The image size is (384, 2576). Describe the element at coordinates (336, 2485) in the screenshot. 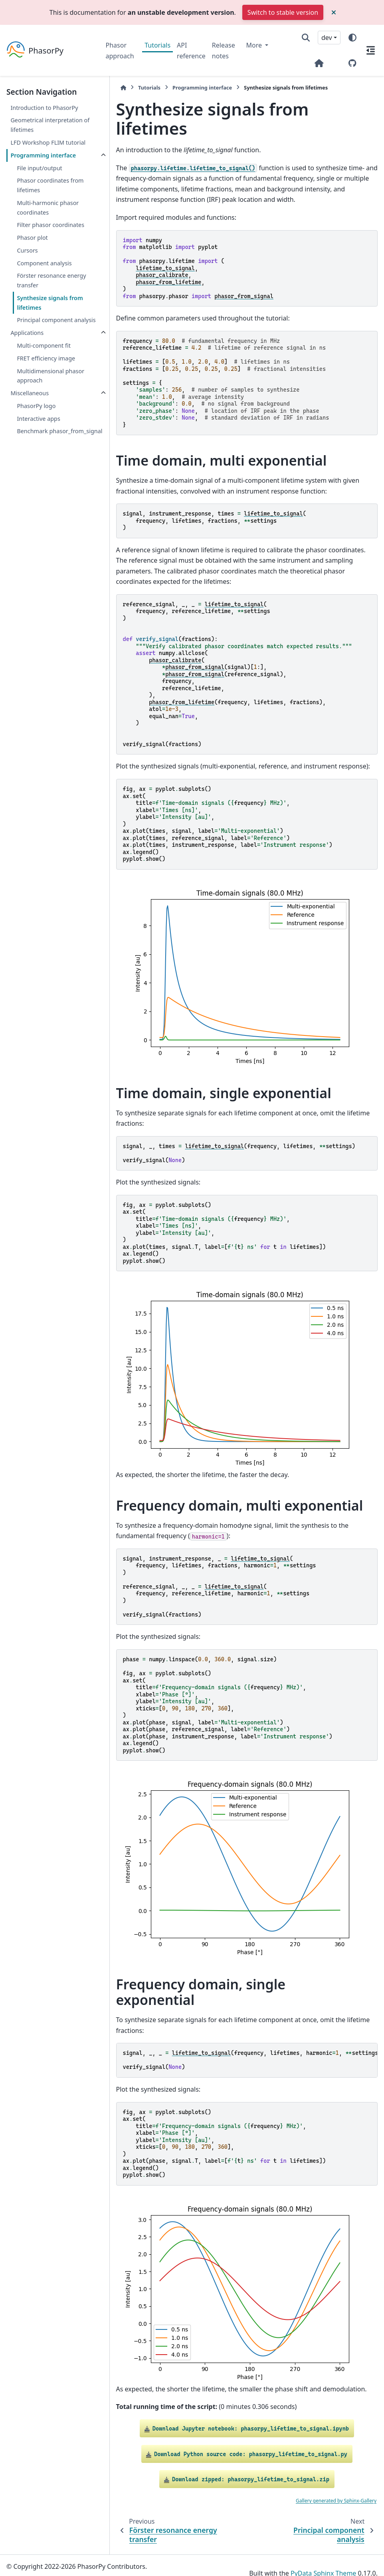

I see `Gallery generated by Sphinx-Gallery` at that location.